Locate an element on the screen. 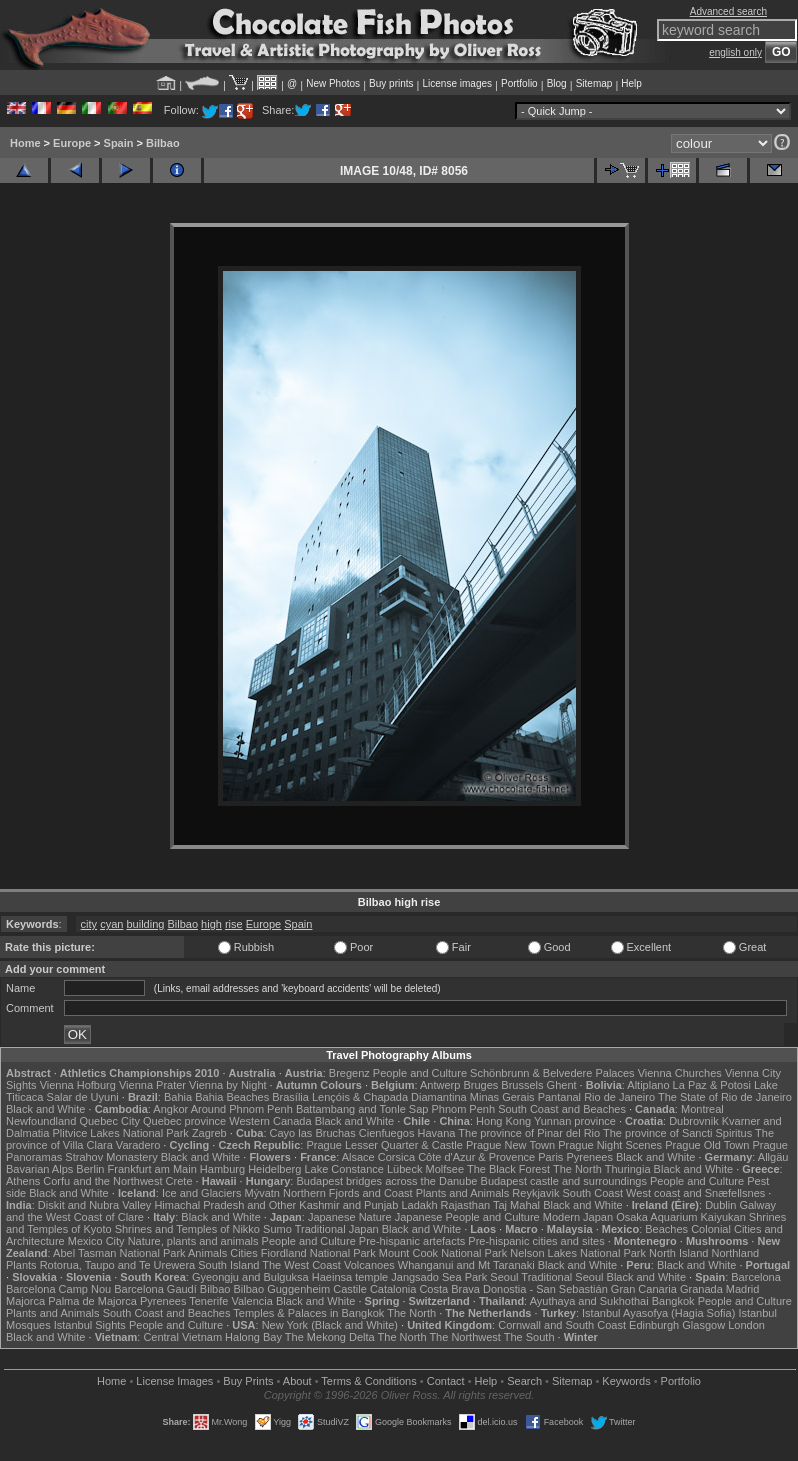 Image resolution: width=798 pixels, height=1461 pixels. Hong Kong is located at coordinates (503, 1121).